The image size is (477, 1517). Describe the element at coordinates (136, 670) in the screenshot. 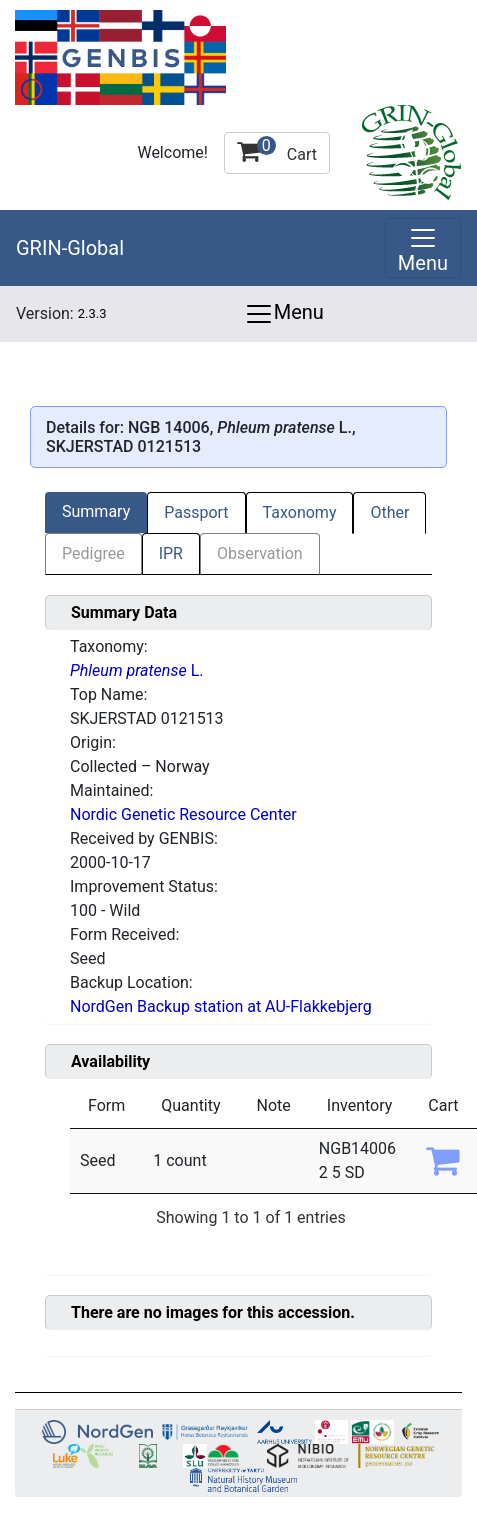

I see `L.` at that location.